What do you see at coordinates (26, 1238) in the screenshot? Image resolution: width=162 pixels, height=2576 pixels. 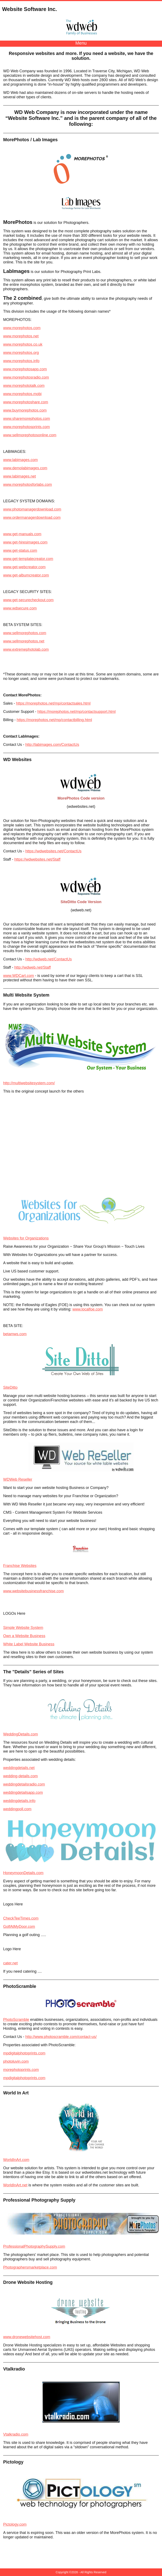 I see `Websites for Organizations` at bounding box center [26, 1238].